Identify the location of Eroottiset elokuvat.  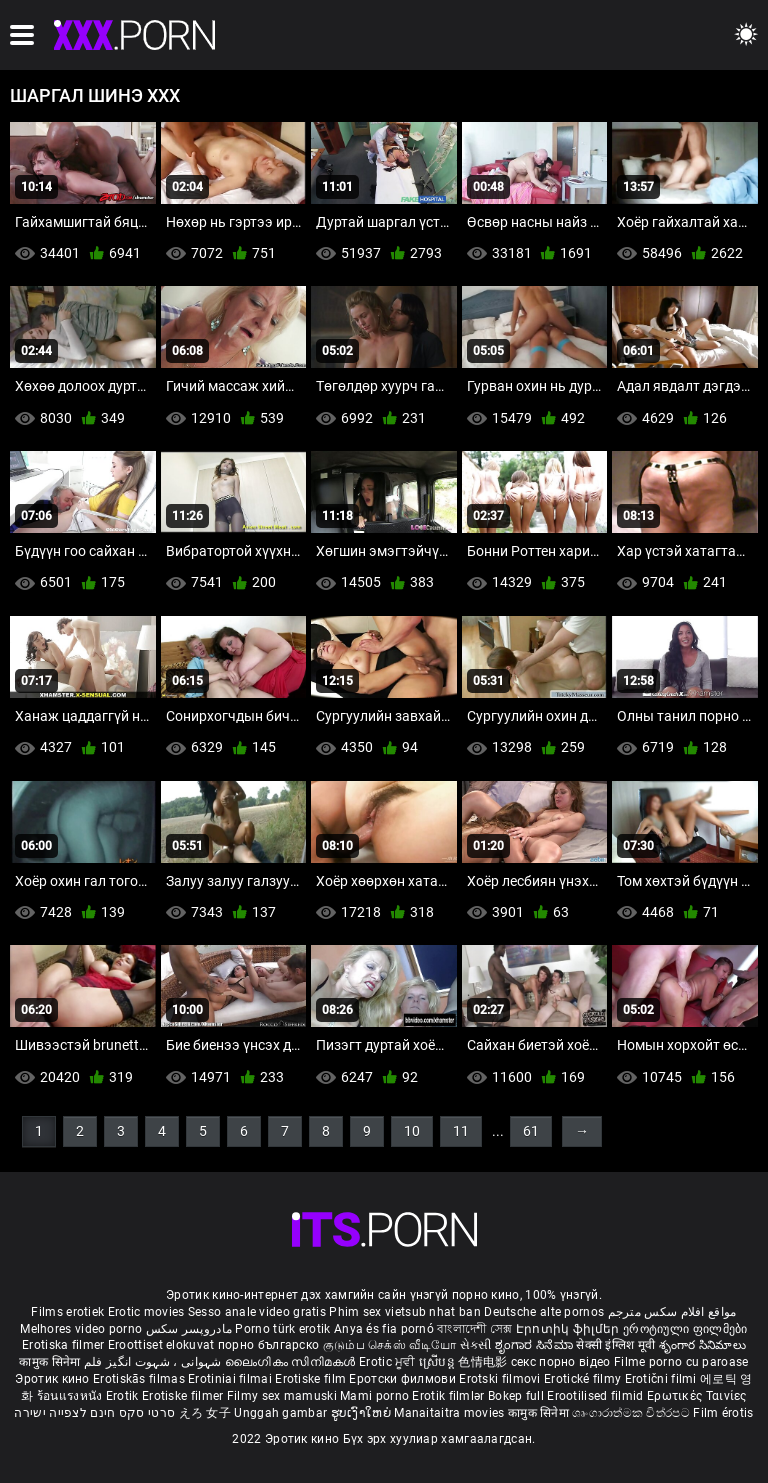
(163, 1345).